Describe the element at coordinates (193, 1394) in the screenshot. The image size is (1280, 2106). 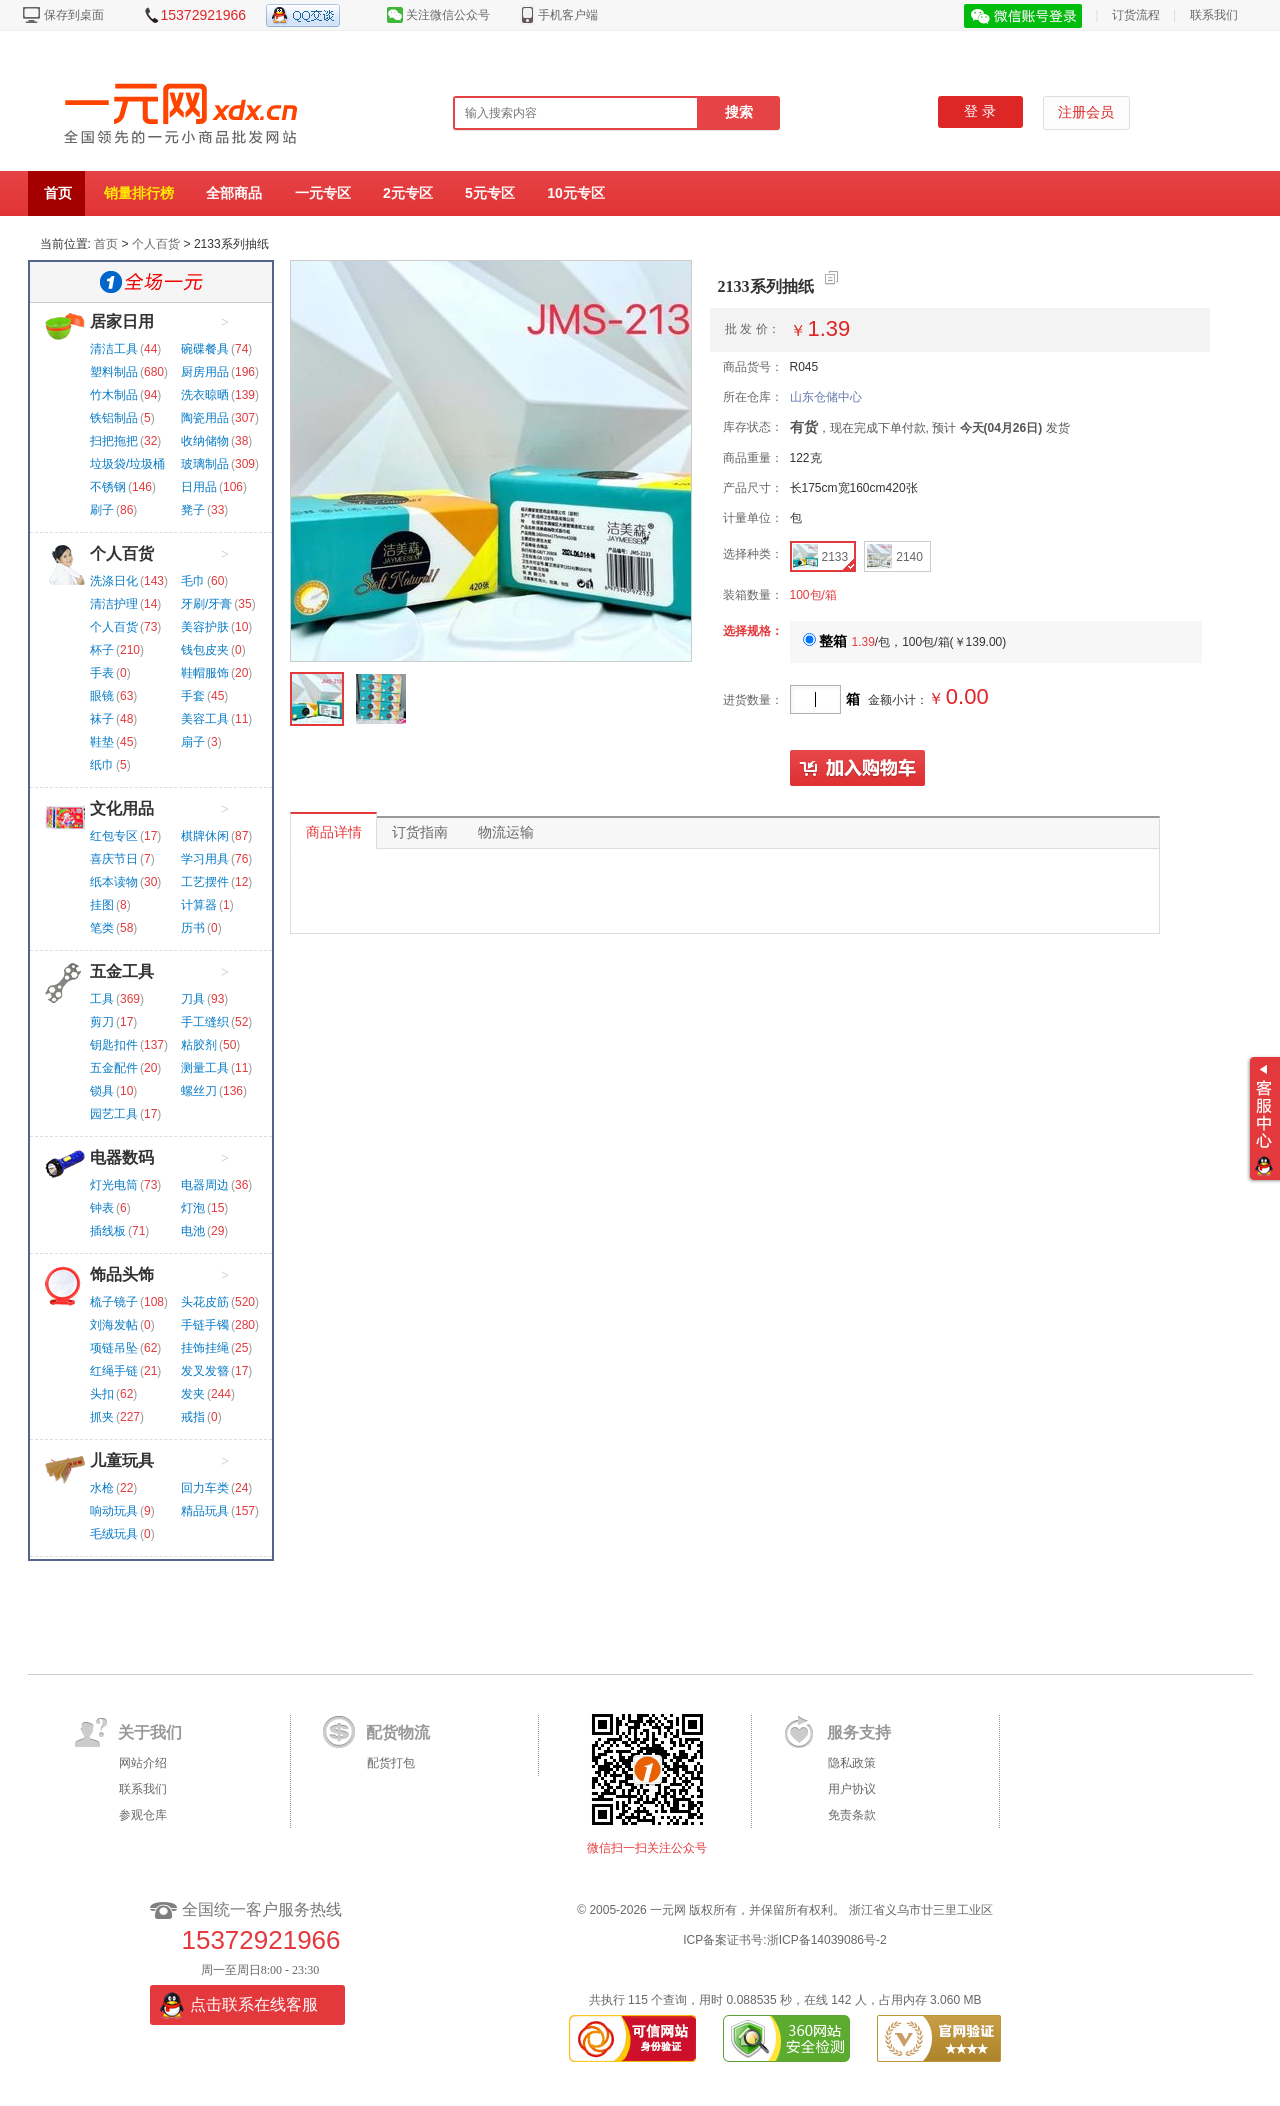
I see `发夹` at that location.